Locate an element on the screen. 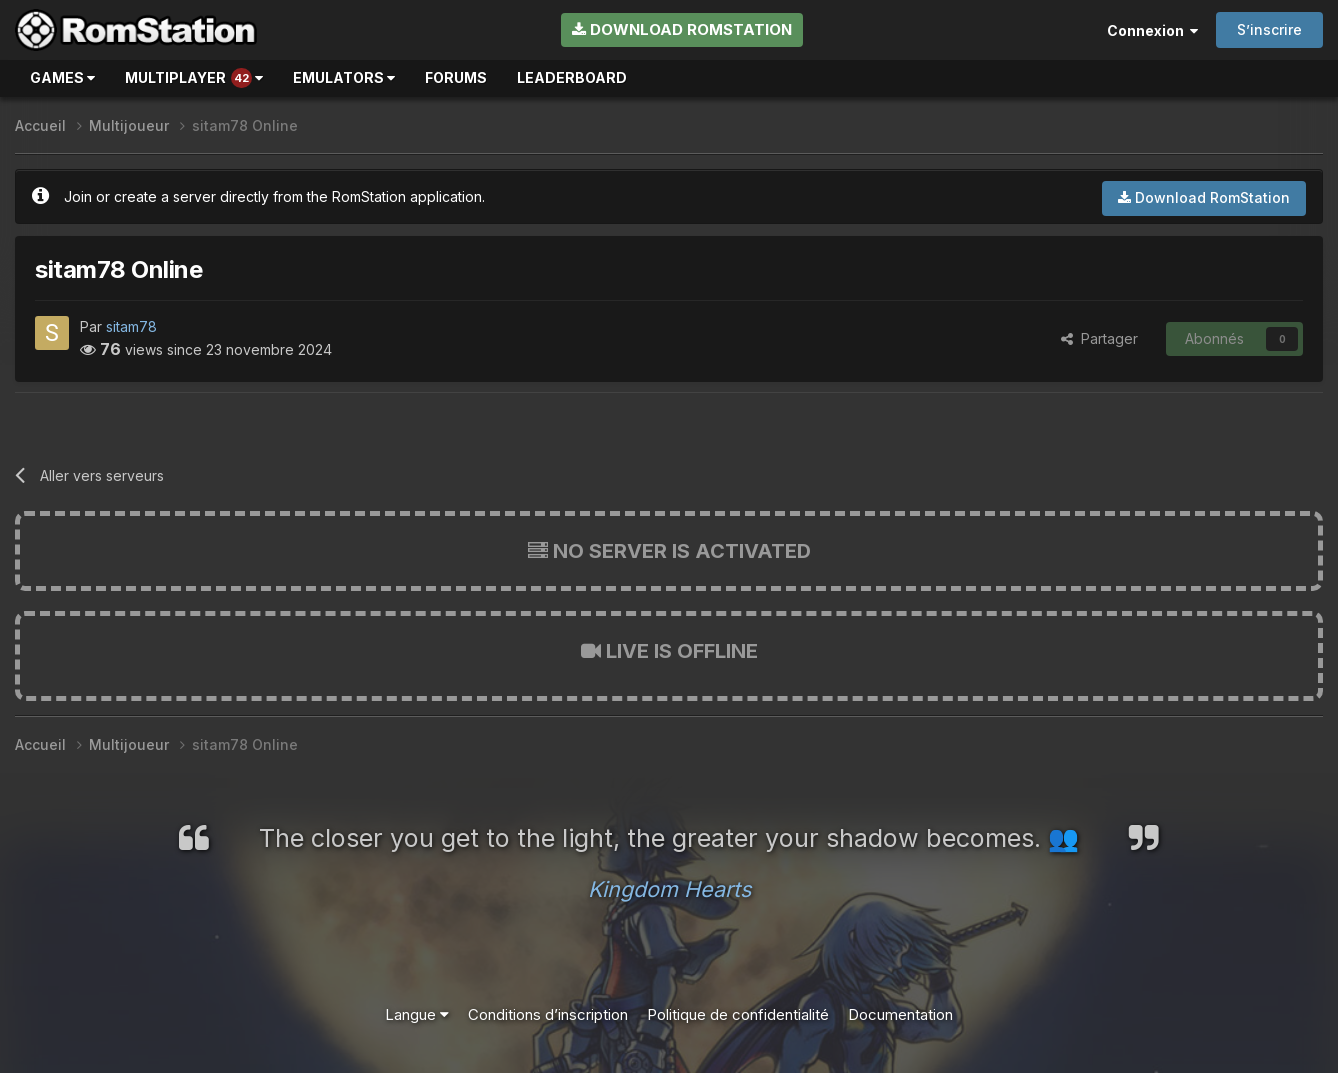  Connexion is located at coordinates (1152, 30).